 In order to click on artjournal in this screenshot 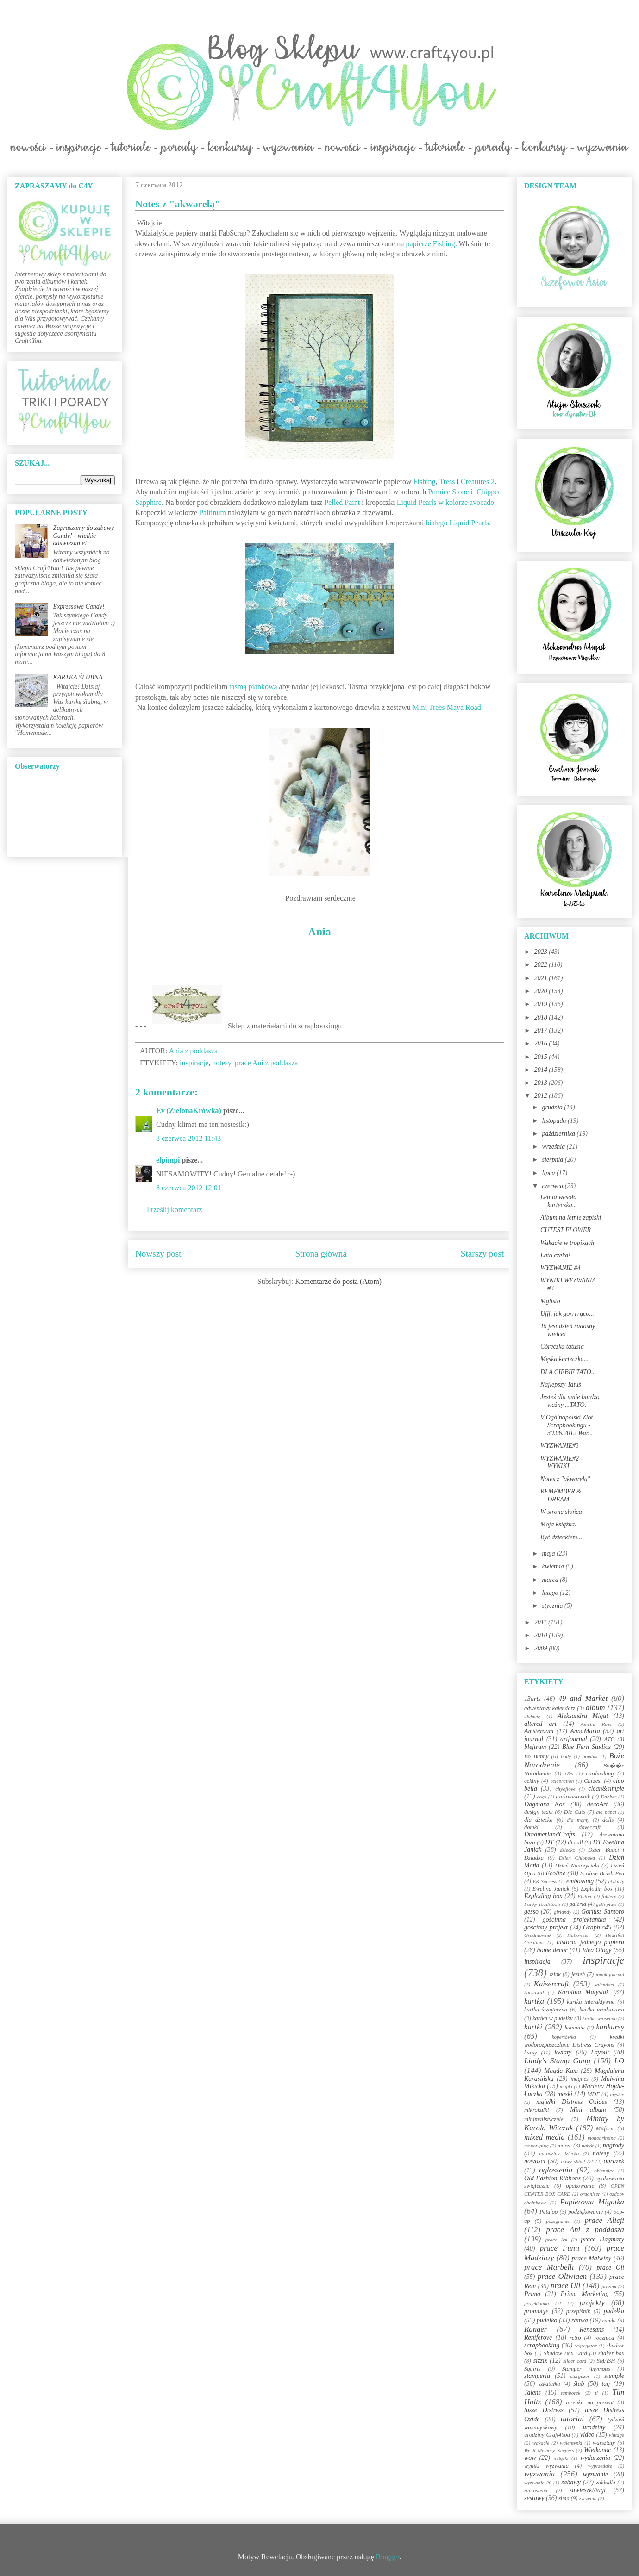, I will do `click(573, 1739)`.